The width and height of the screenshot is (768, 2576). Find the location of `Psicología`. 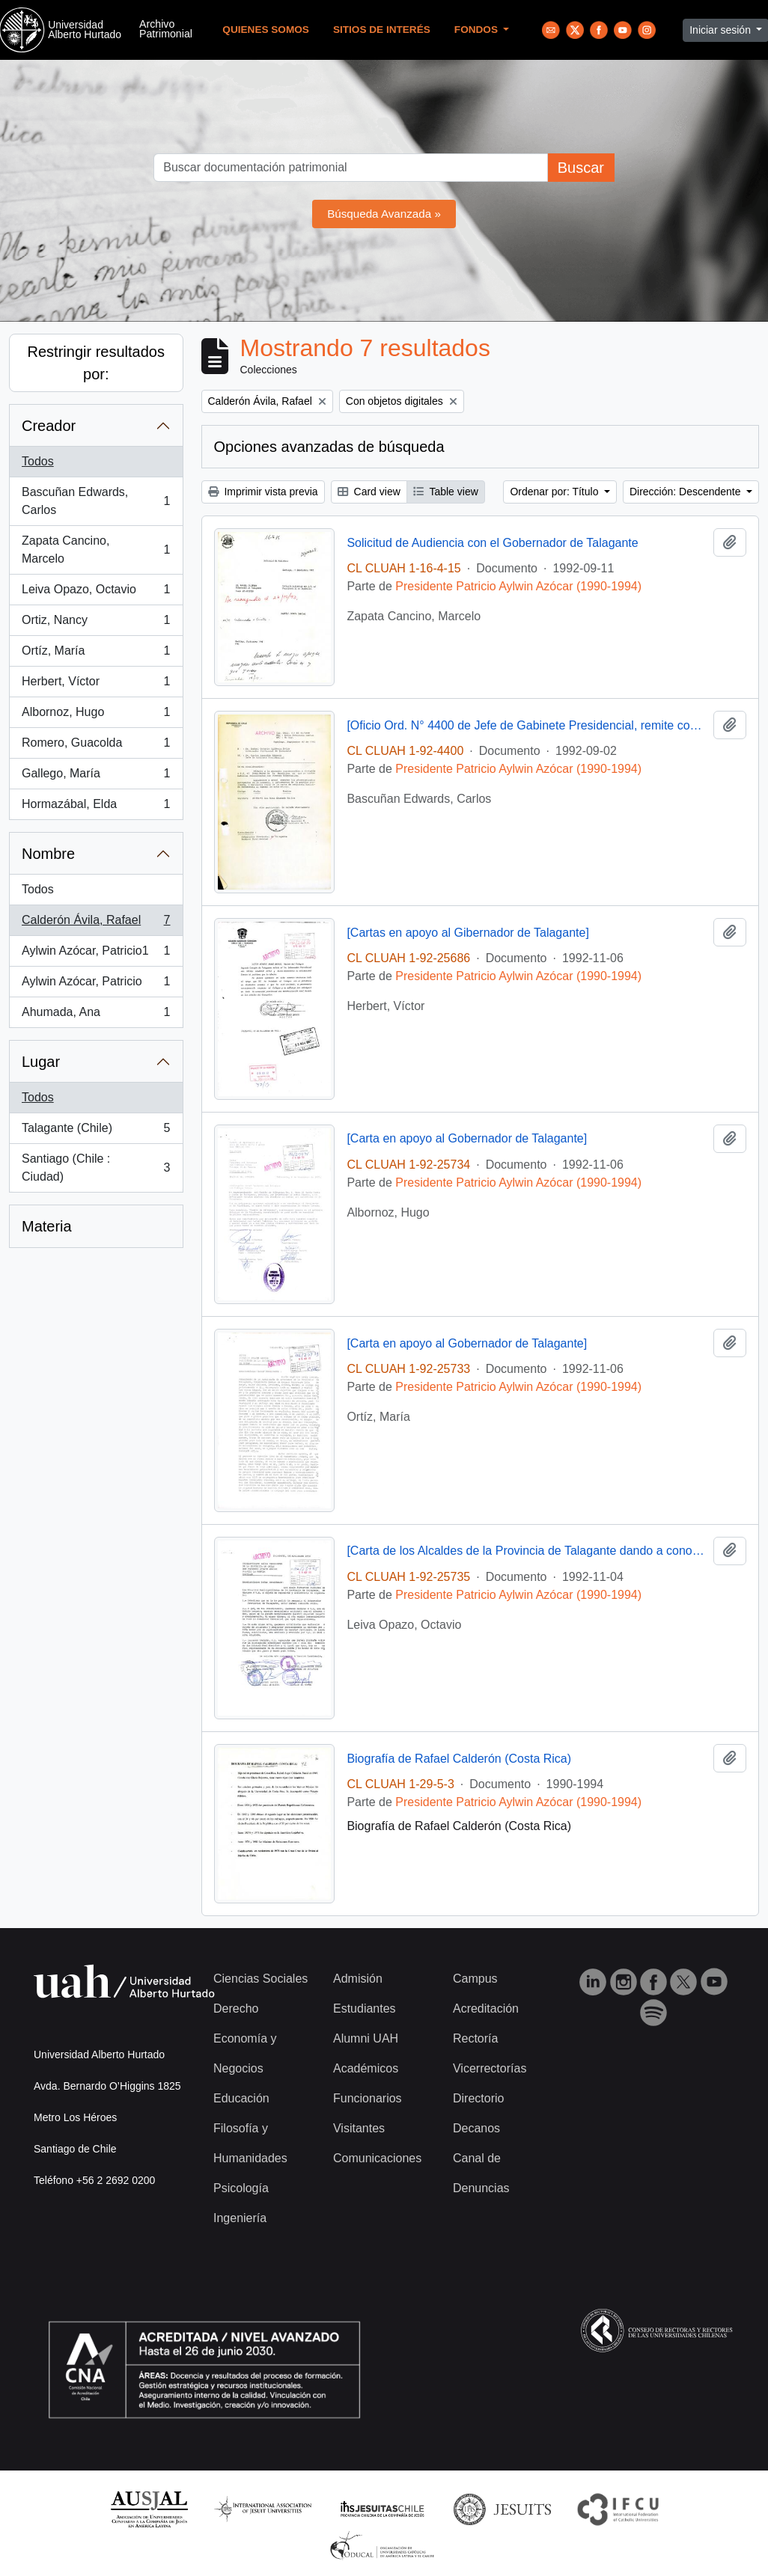

Psicología is located at coordinates (241, 2188).